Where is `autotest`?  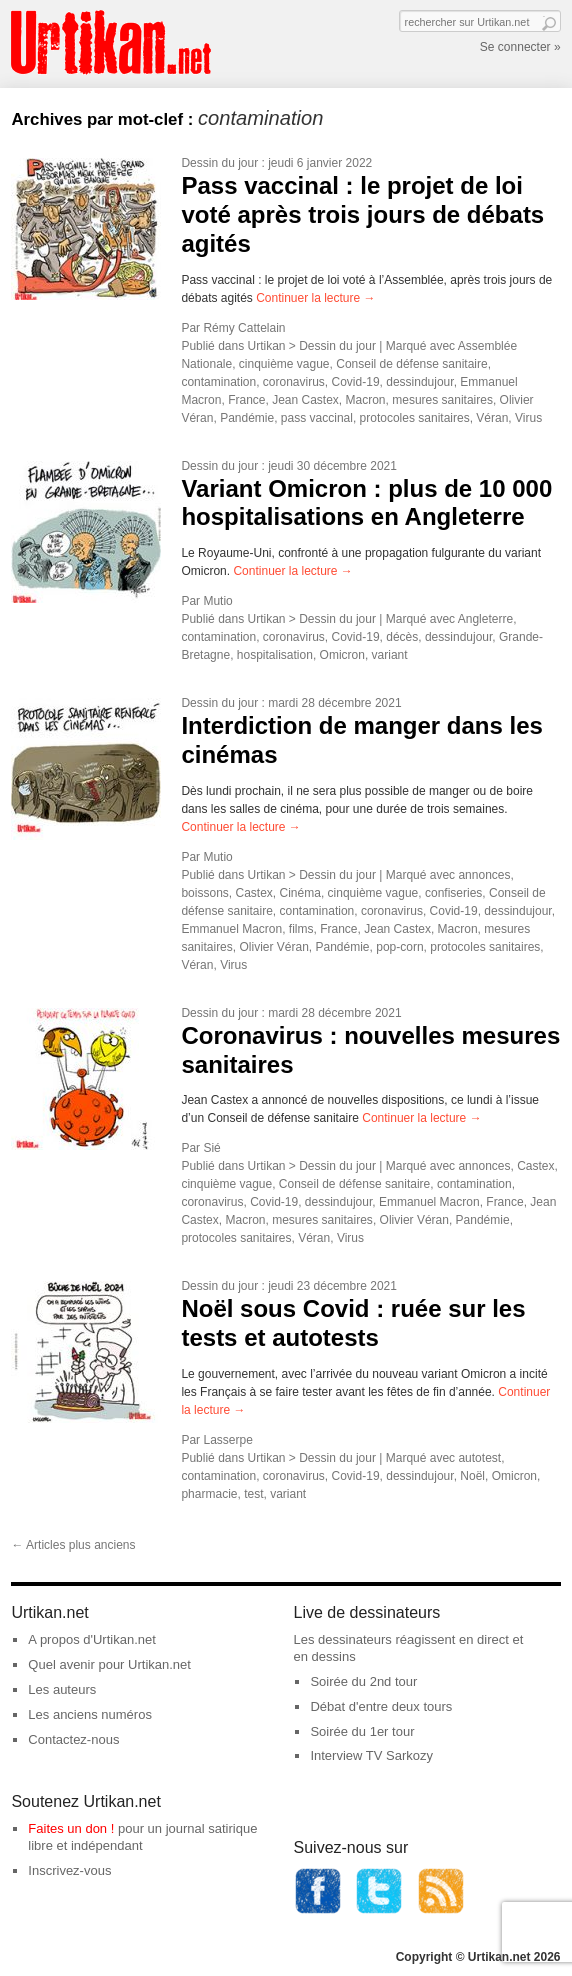 autotest is located at coordinates (479, 1458).